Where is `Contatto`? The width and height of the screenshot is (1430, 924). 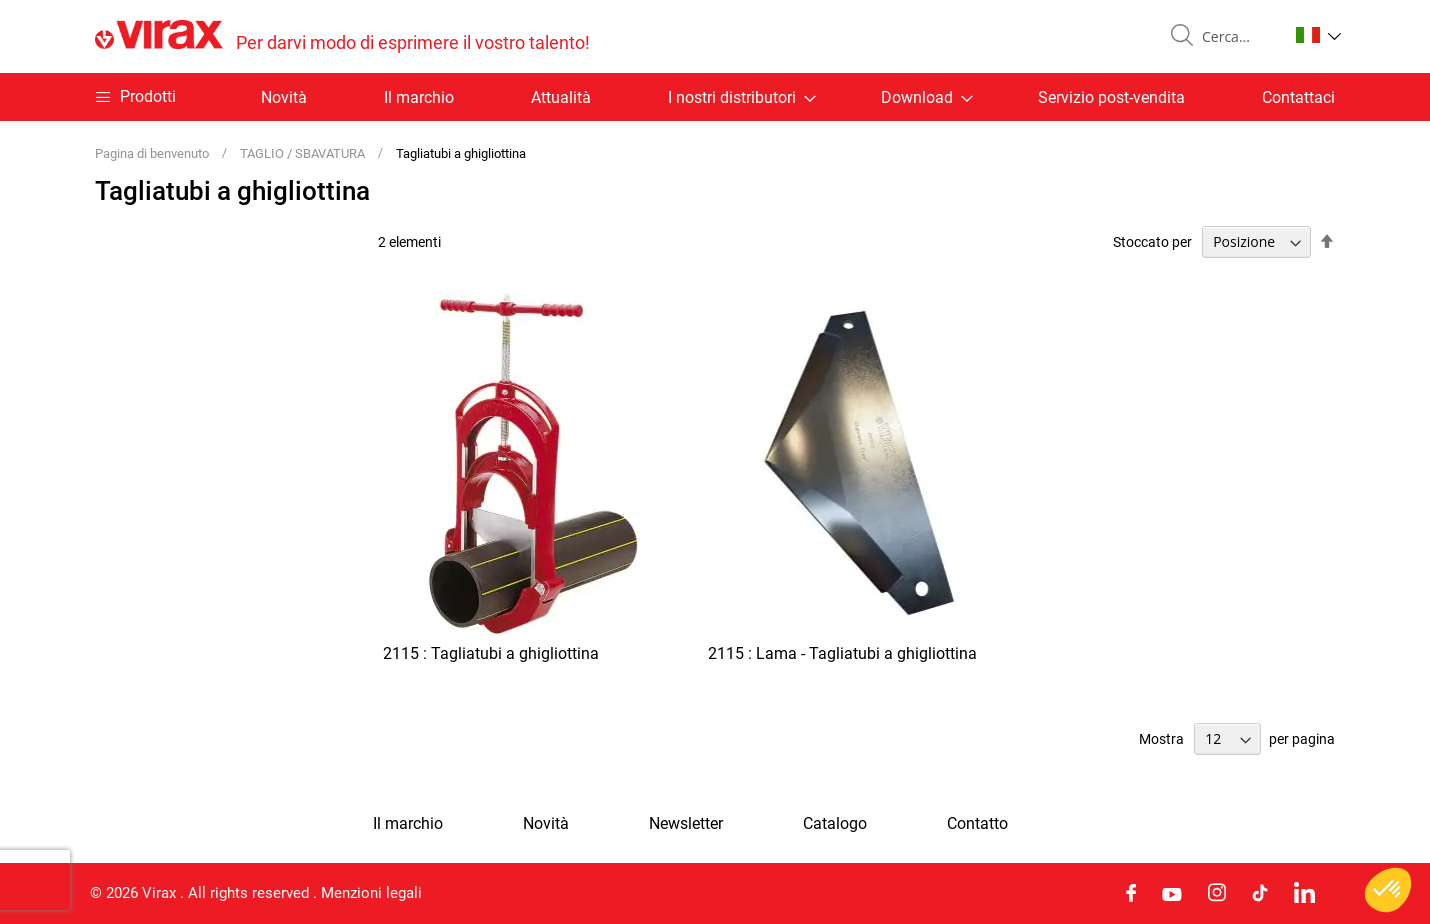 Contatto is located at coordinates (977, 824).